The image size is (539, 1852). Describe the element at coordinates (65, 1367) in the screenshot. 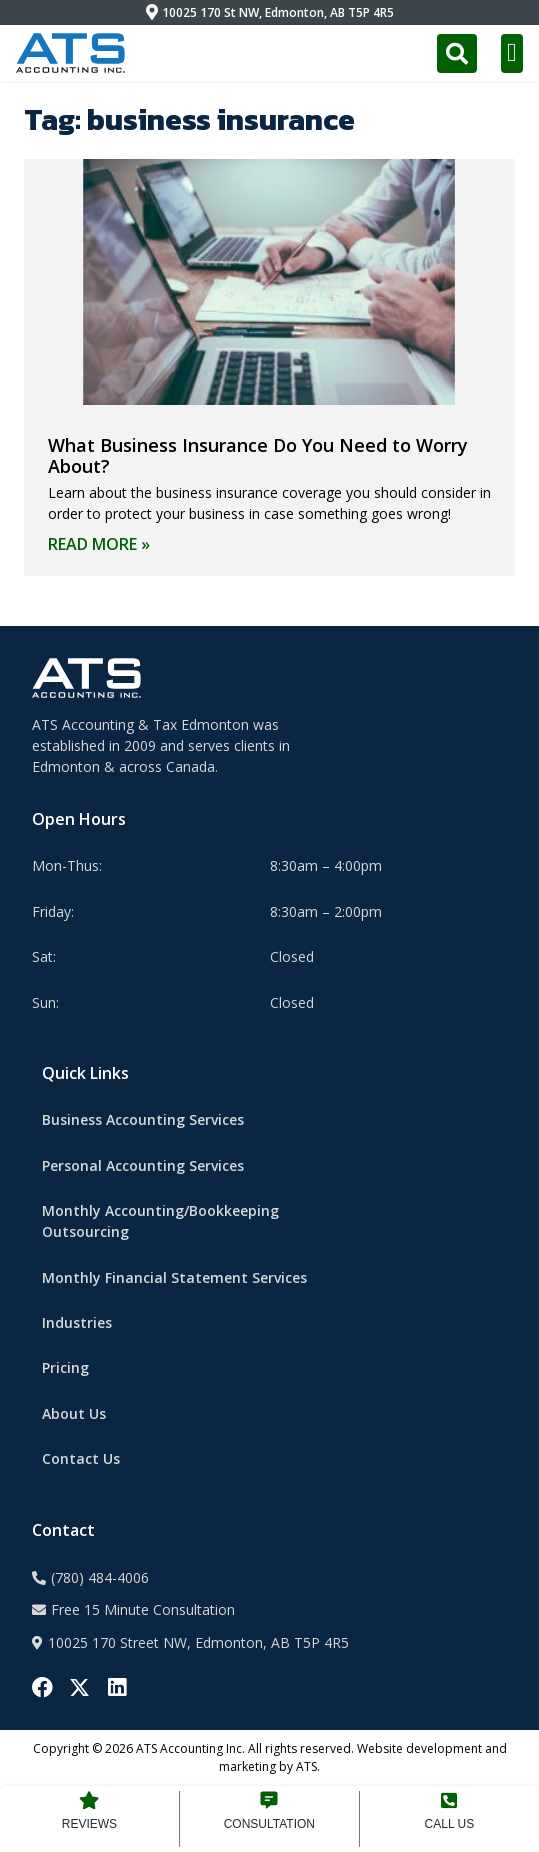

I see `Pricing` at that location.